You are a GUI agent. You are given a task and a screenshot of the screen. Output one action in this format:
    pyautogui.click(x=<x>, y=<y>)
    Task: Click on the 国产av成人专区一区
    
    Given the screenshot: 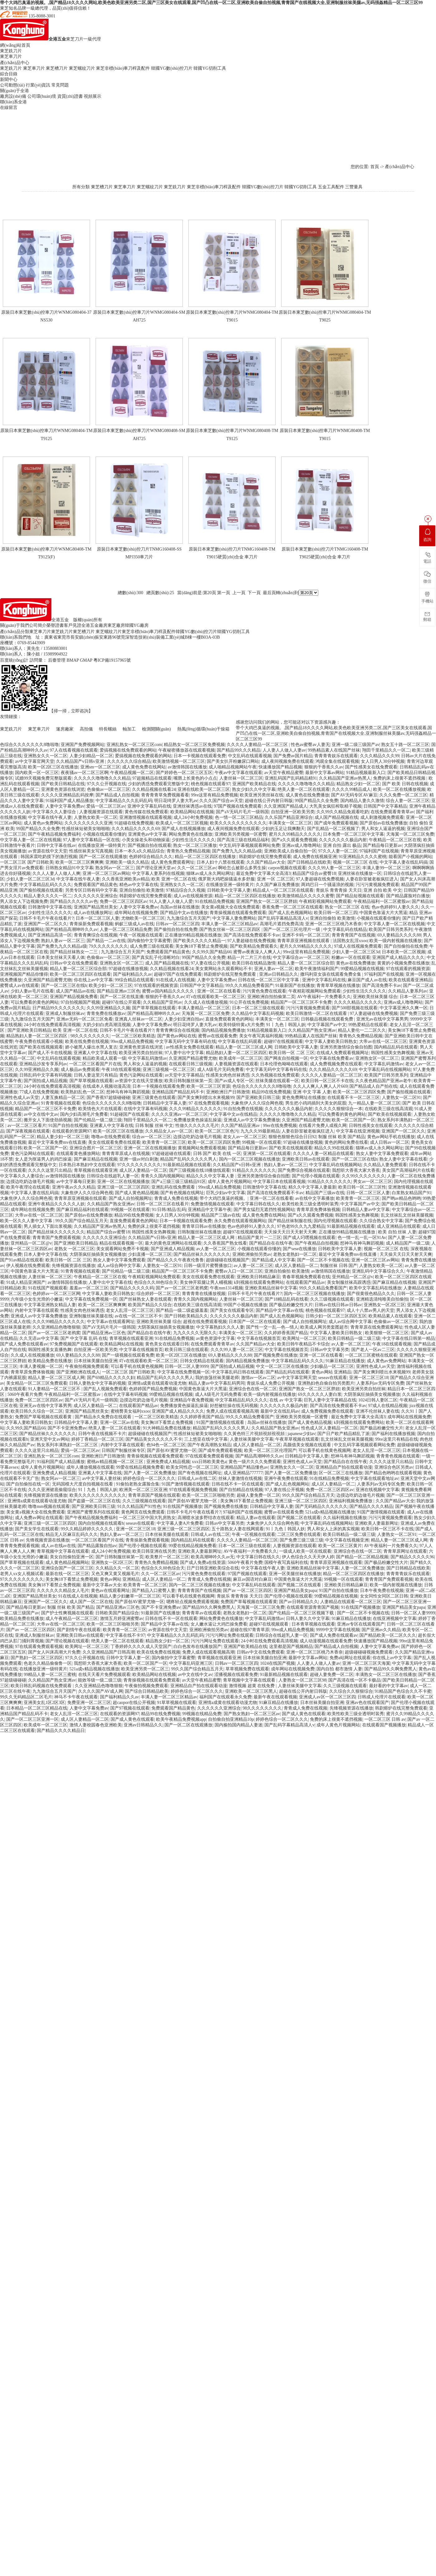 What is the action you would take?
    pyautogui.click(x=234, y=1080)
    